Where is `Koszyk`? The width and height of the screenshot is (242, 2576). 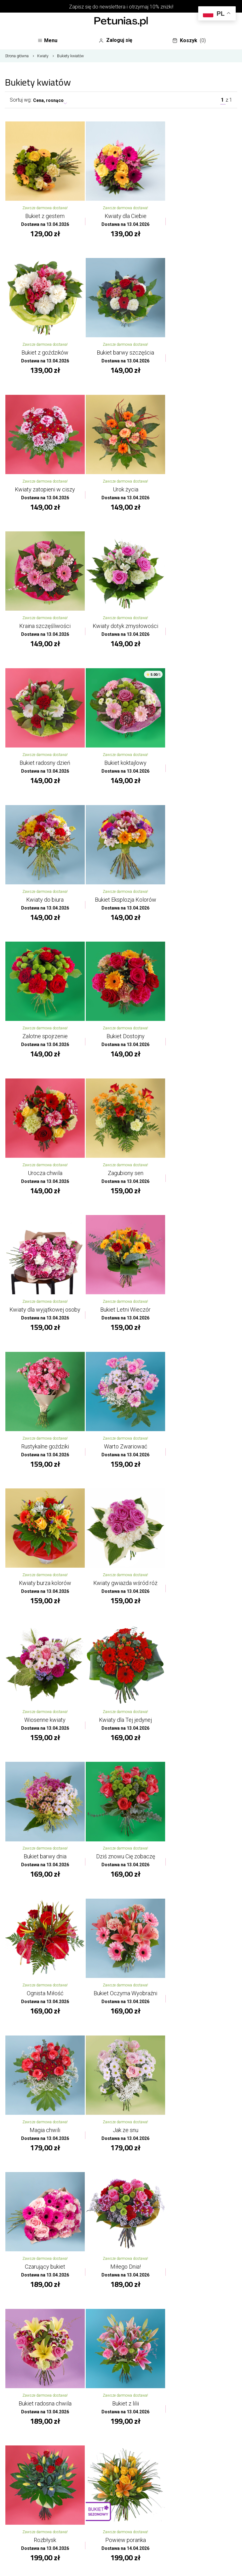
Koszyk is located at coordinates (190, 42).